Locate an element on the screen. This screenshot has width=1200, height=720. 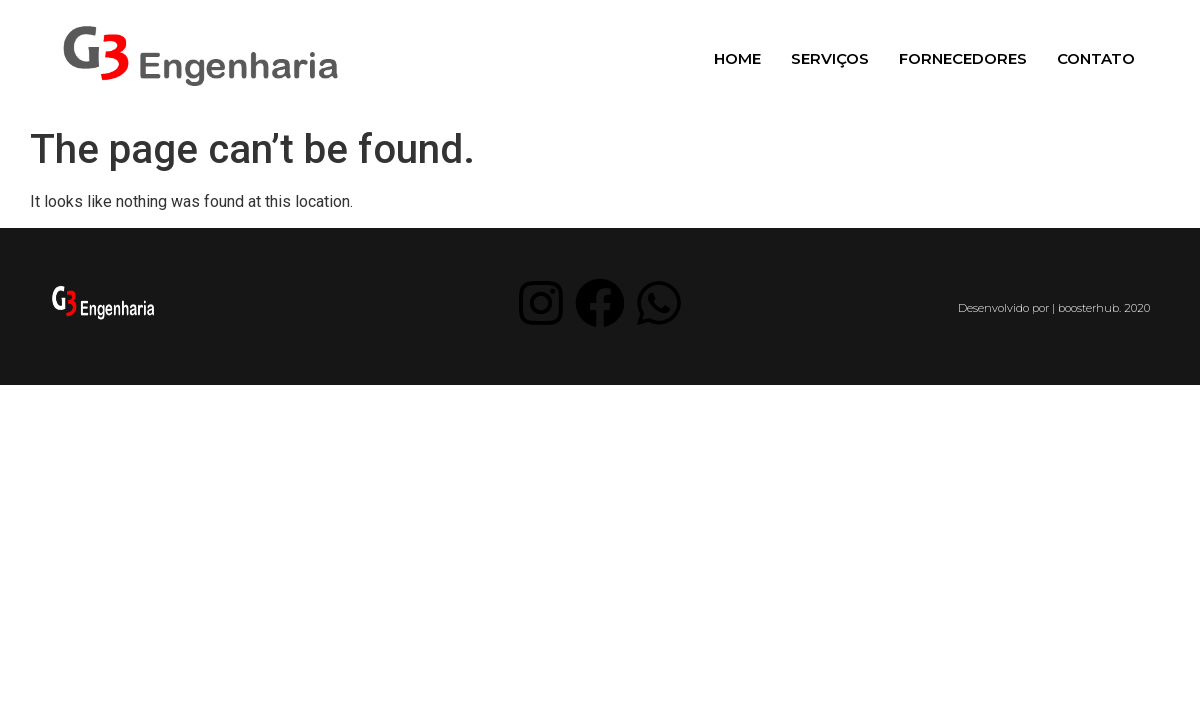
Serviços is located at coordinates (830, 58).